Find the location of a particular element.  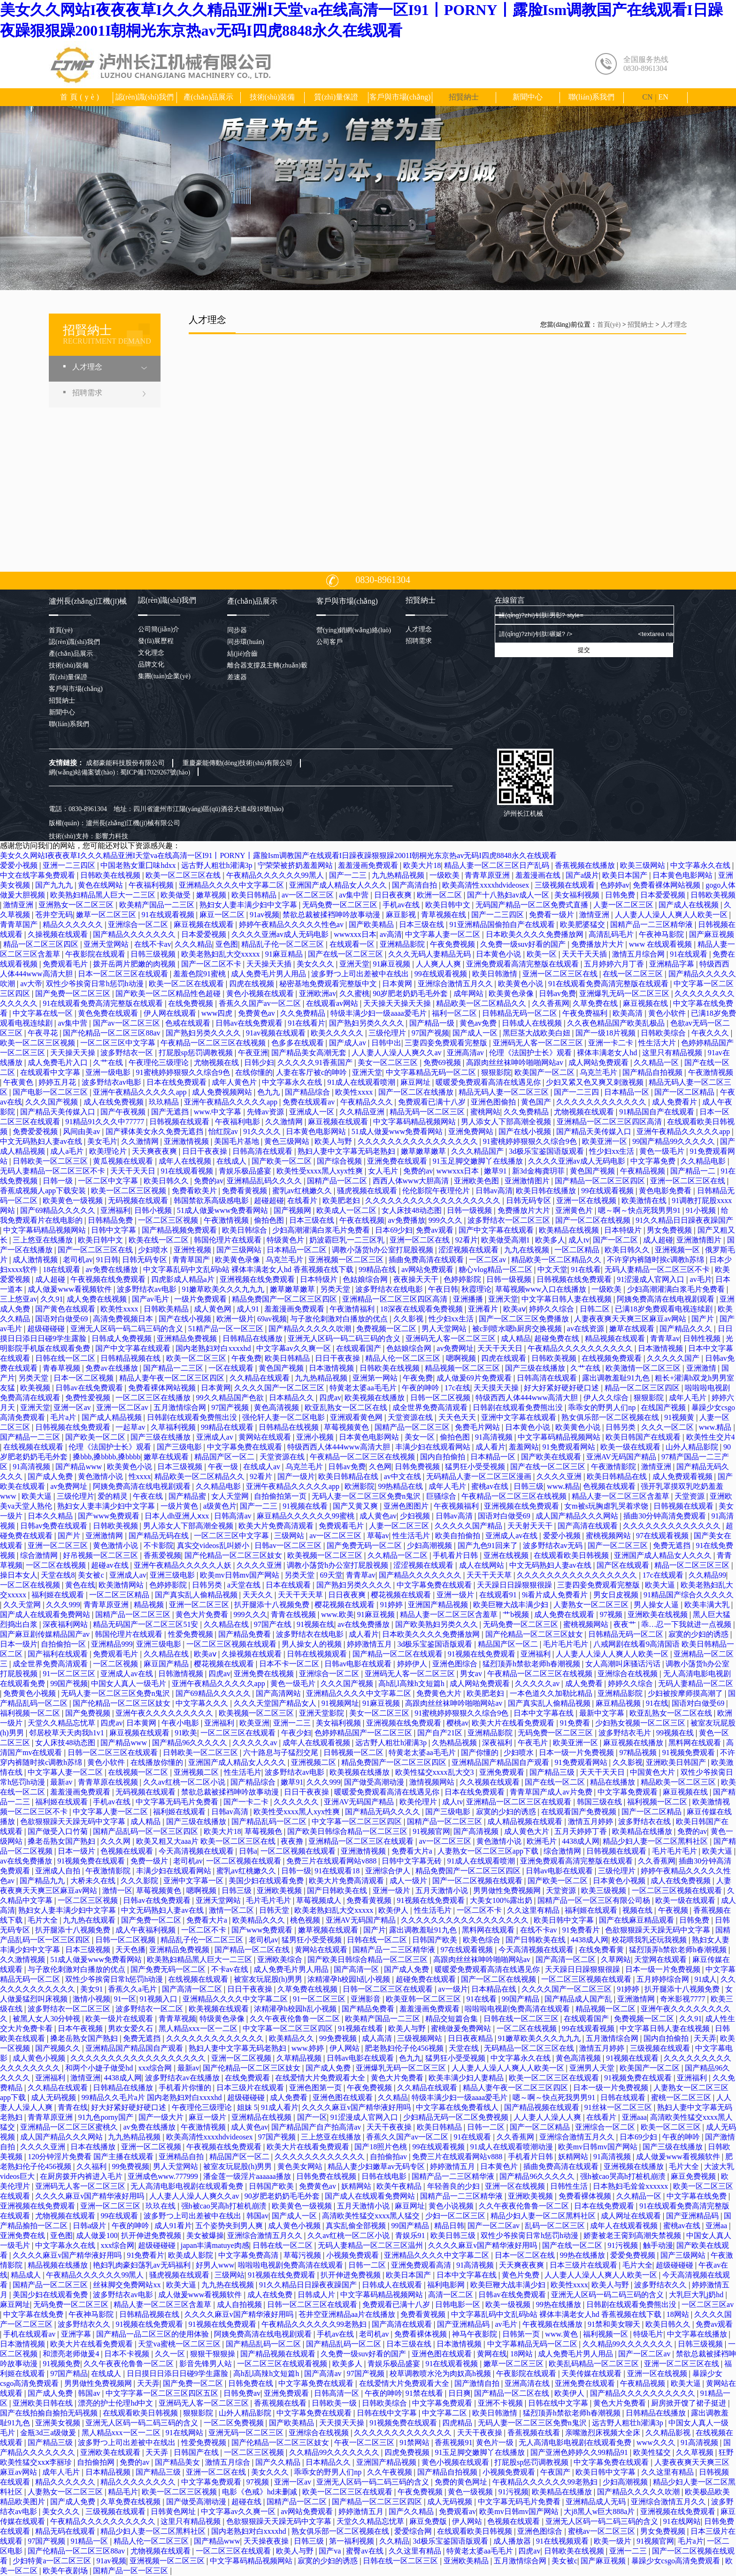

午夜福利电影 is located at coordinates (238, 1122).